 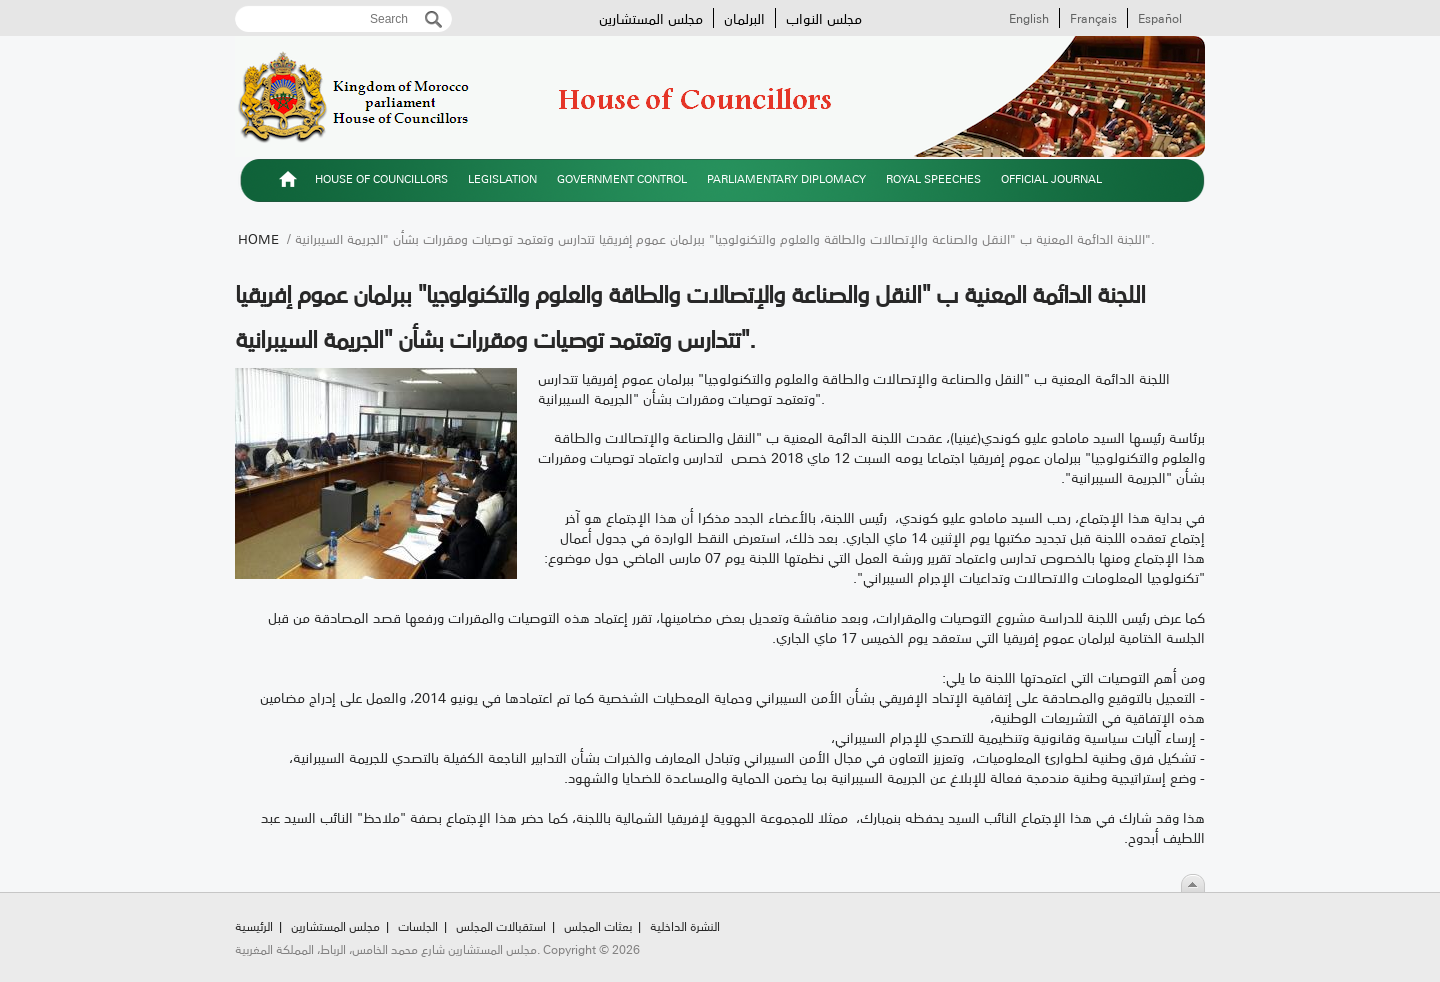 What do you see at coordinates (933, 178) in the screenshot?
I see `Royal speeches` at bounding box center [933, 178].